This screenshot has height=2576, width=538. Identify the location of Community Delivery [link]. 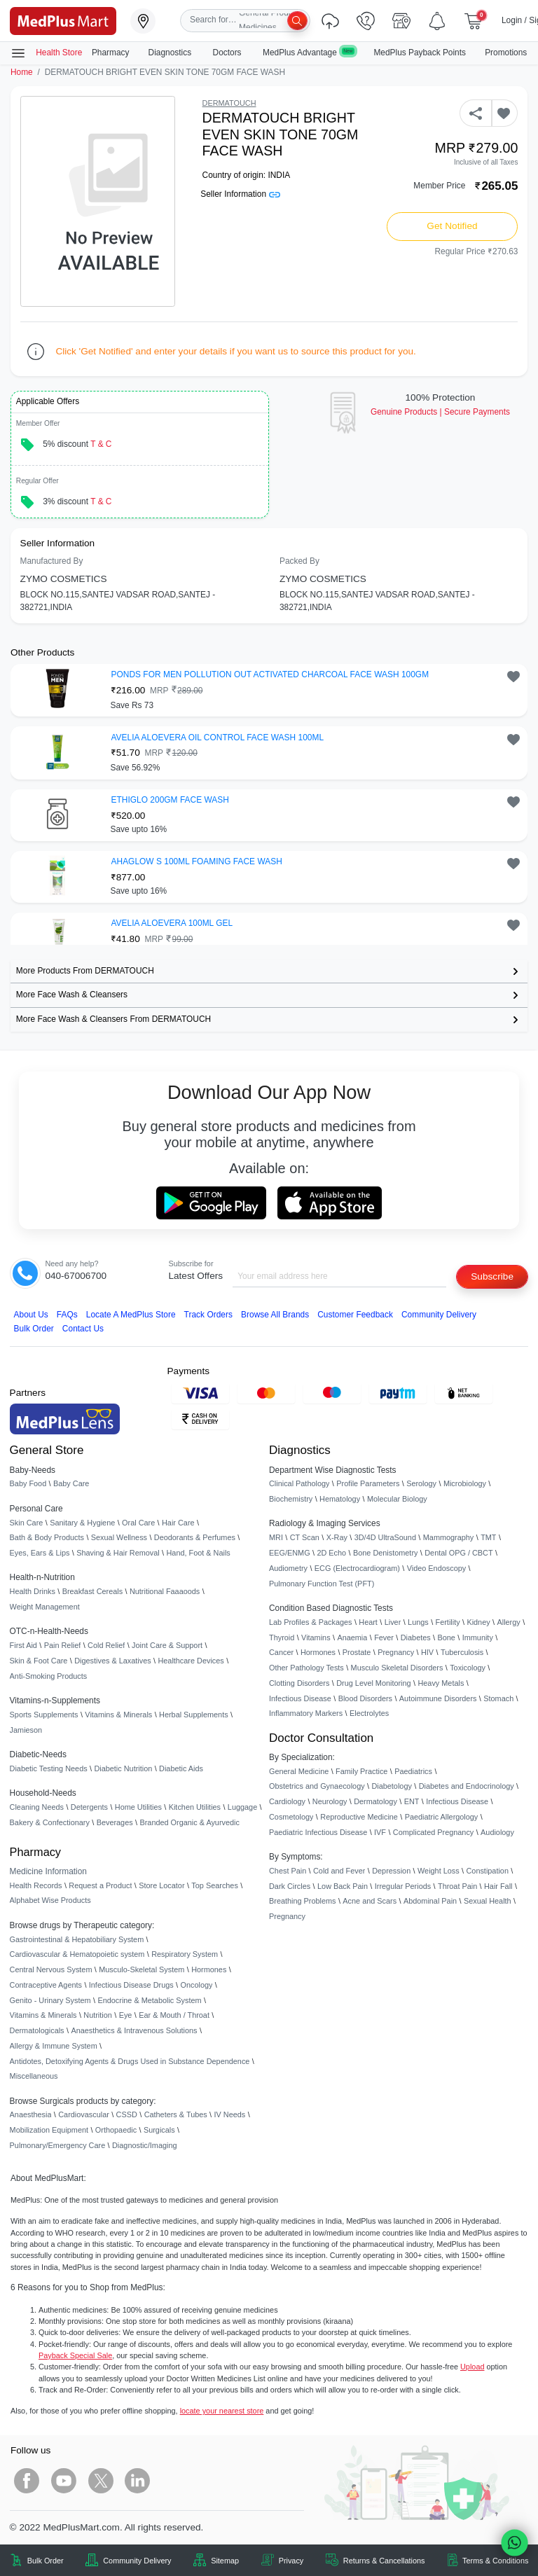
(137, 2560).